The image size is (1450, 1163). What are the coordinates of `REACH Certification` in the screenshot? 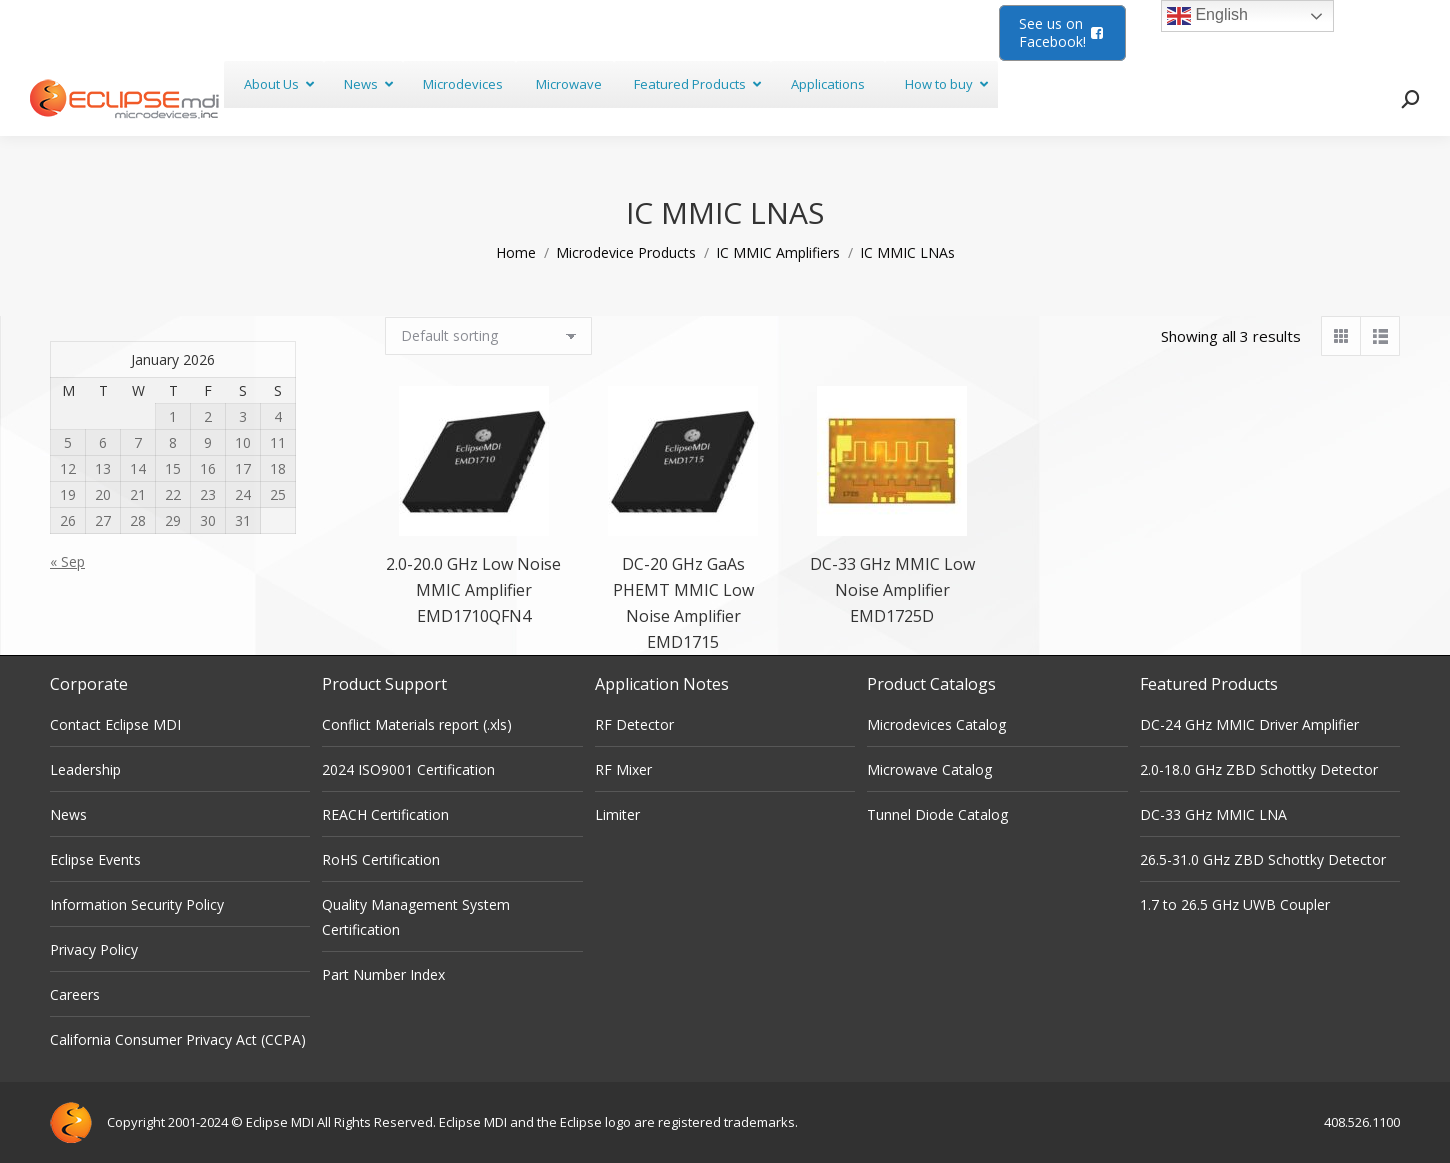 It's located at (385, 814).